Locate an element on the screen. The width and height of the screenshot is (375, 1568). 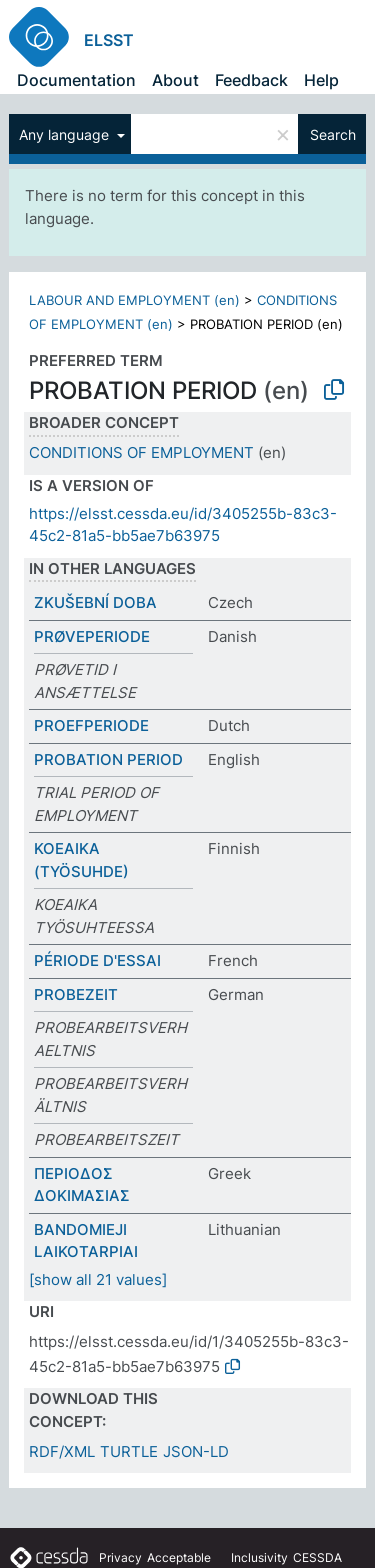
LABOUR AND EMPLOYMENT (en) is located at coordinates (134, 300).